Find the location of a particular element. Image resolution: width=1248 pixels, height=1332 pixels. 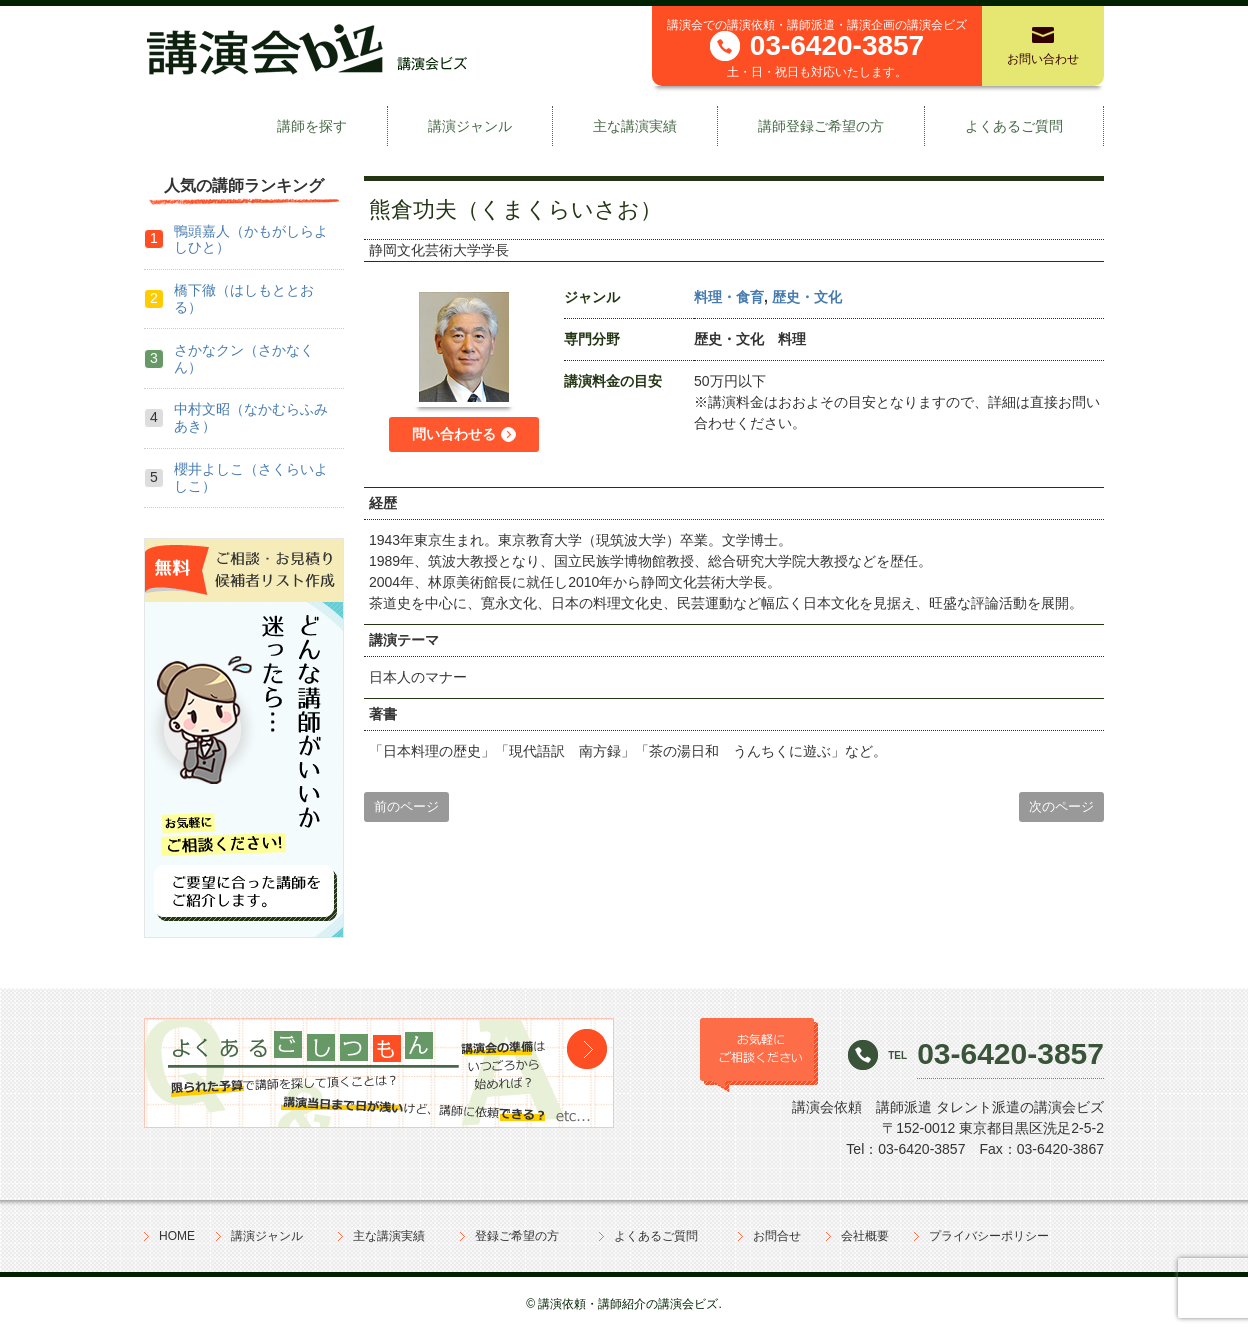

中村文昭（なかむらふみあき） is located at coordinates (251, 417).